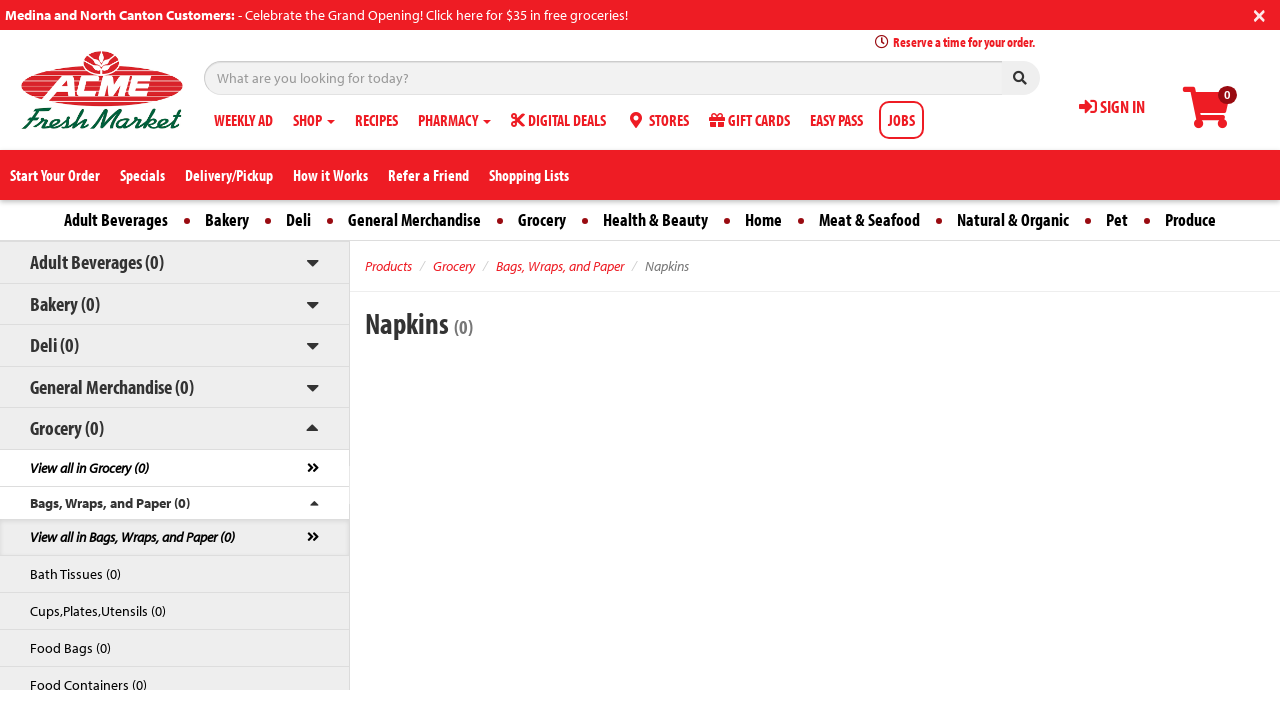 Image resolution: width=1280 pixels, height=720 pixels. Describe the element at coordinates (1013, 219) in the screenshot. I see `Natural & Organic` at that location.